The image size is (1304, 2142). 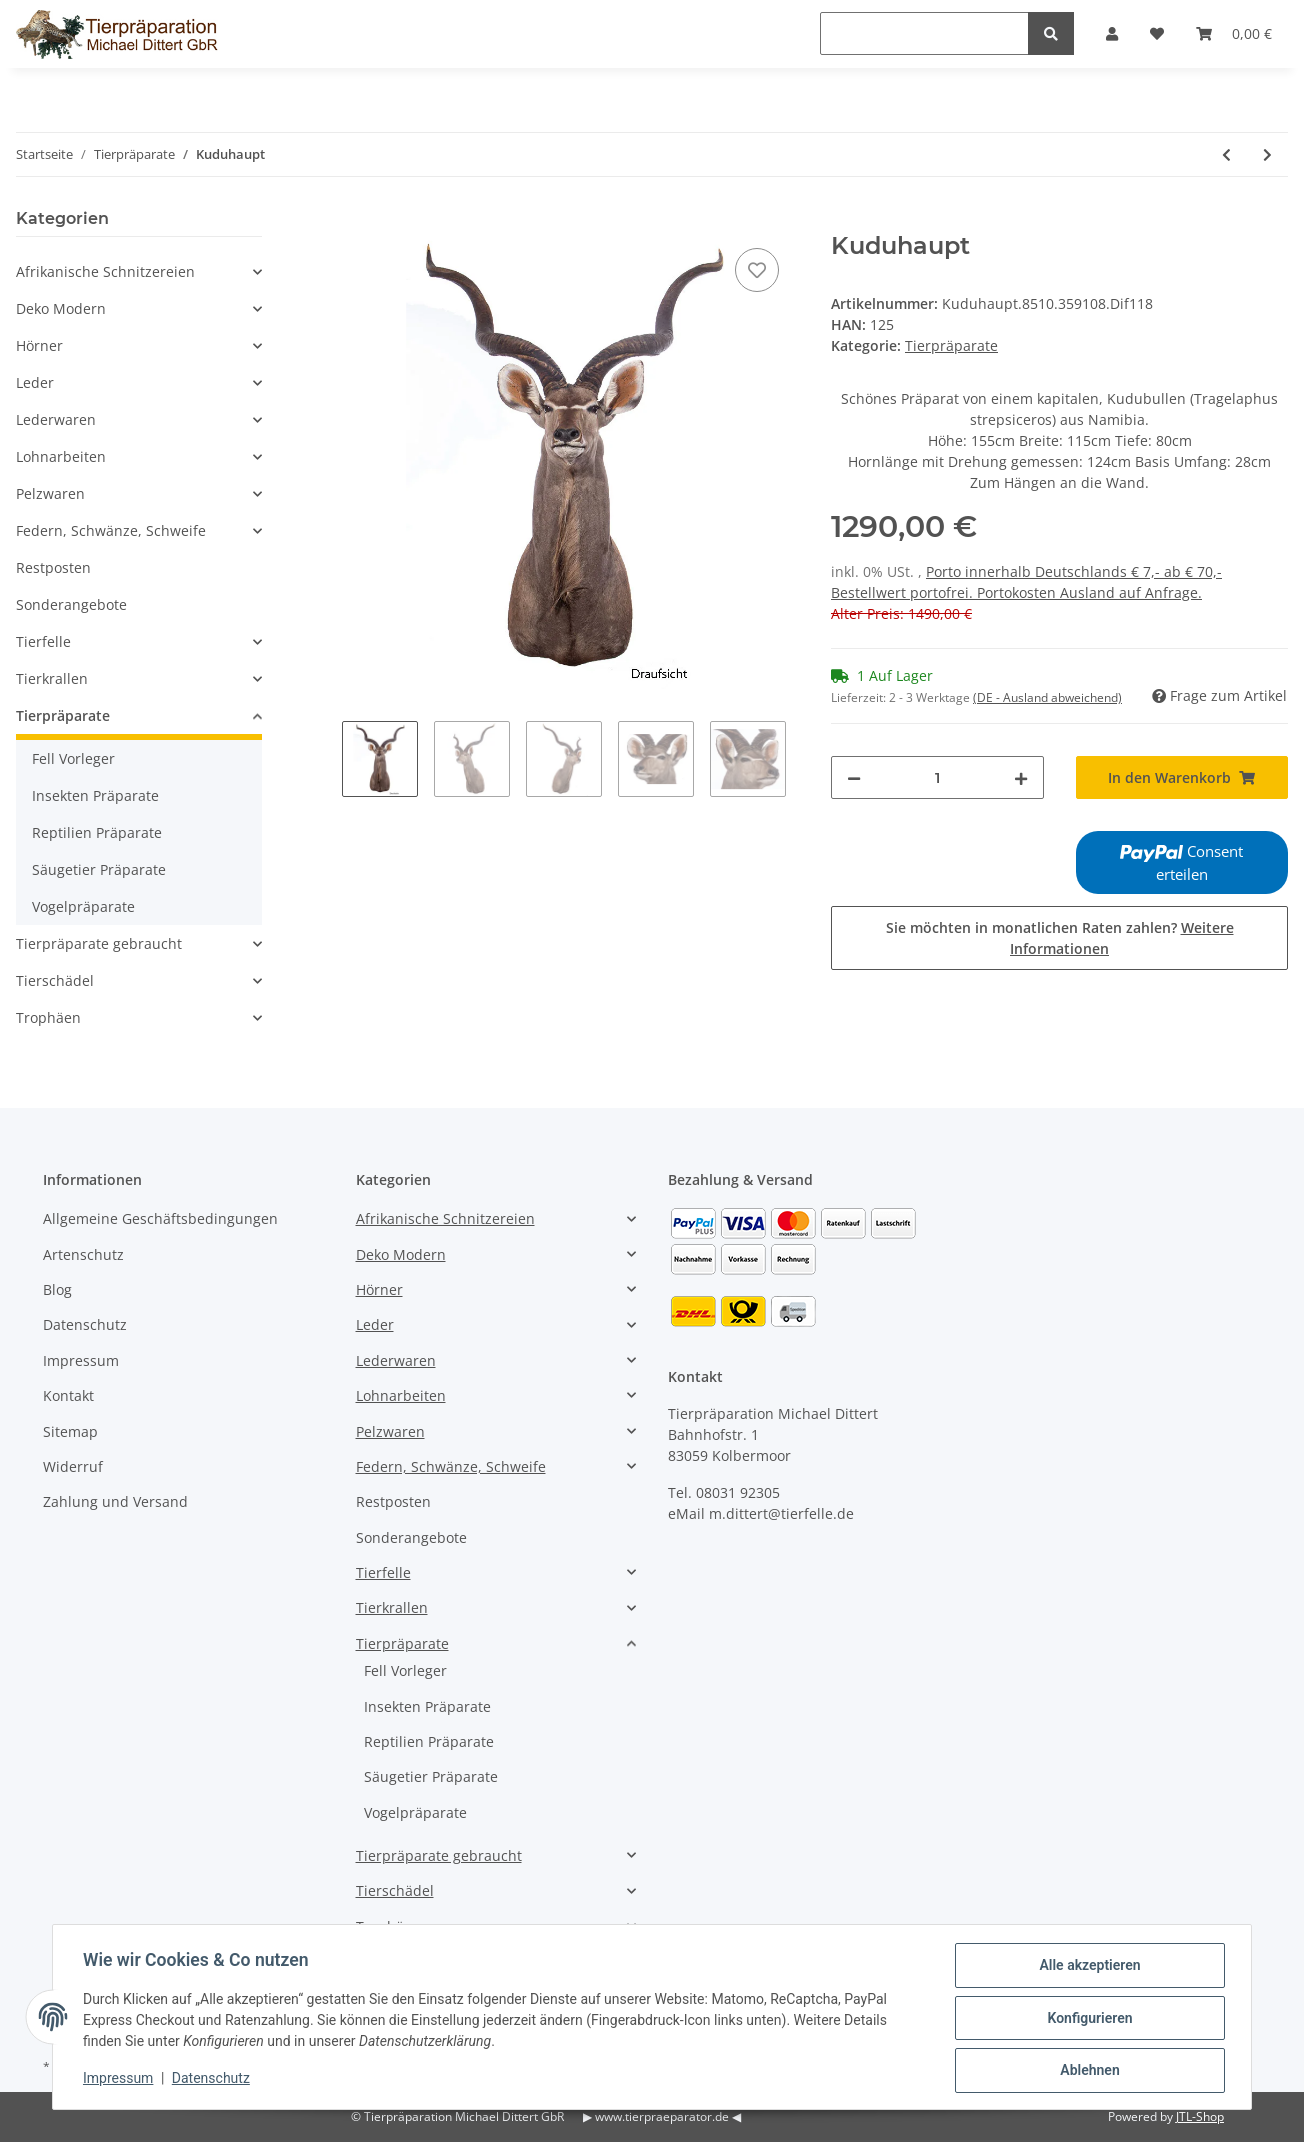 I want to click on [button], so click(x=139, y=271).